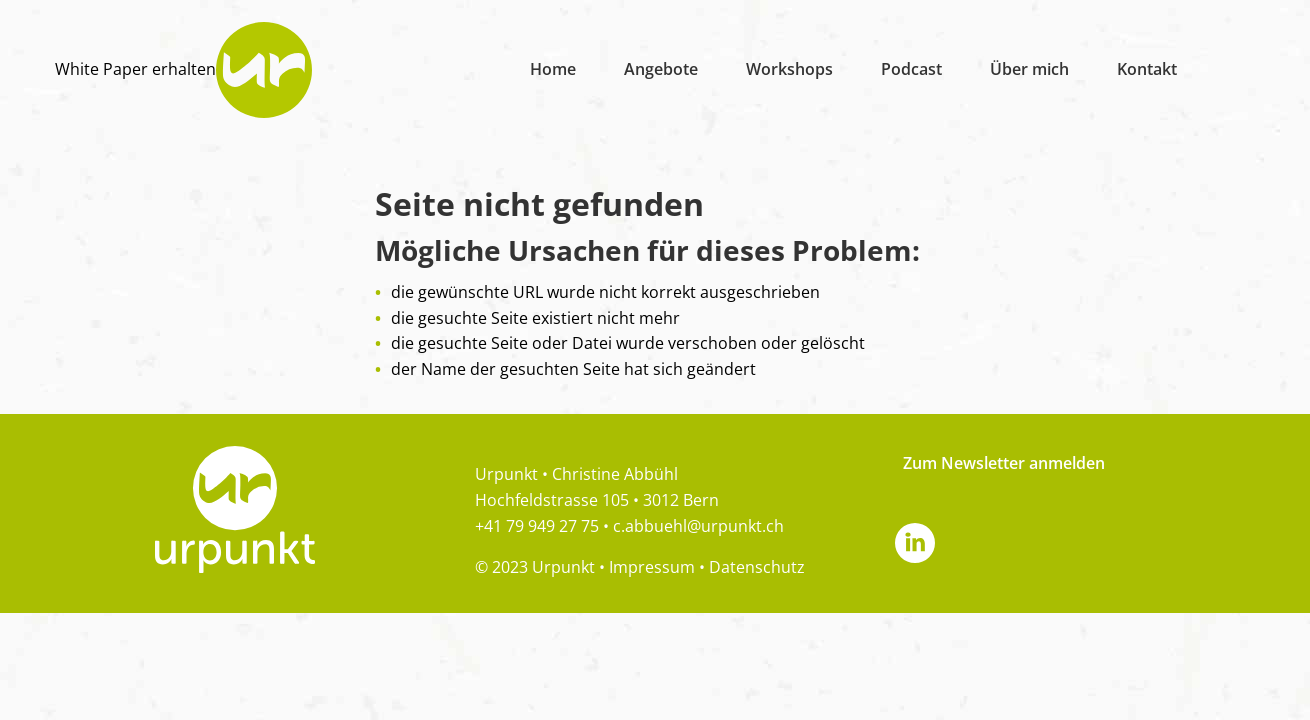  What do you see at coordinates (1029, 69) in the screenshot?
I see `Über mich` at bounding box center [1029, 69].